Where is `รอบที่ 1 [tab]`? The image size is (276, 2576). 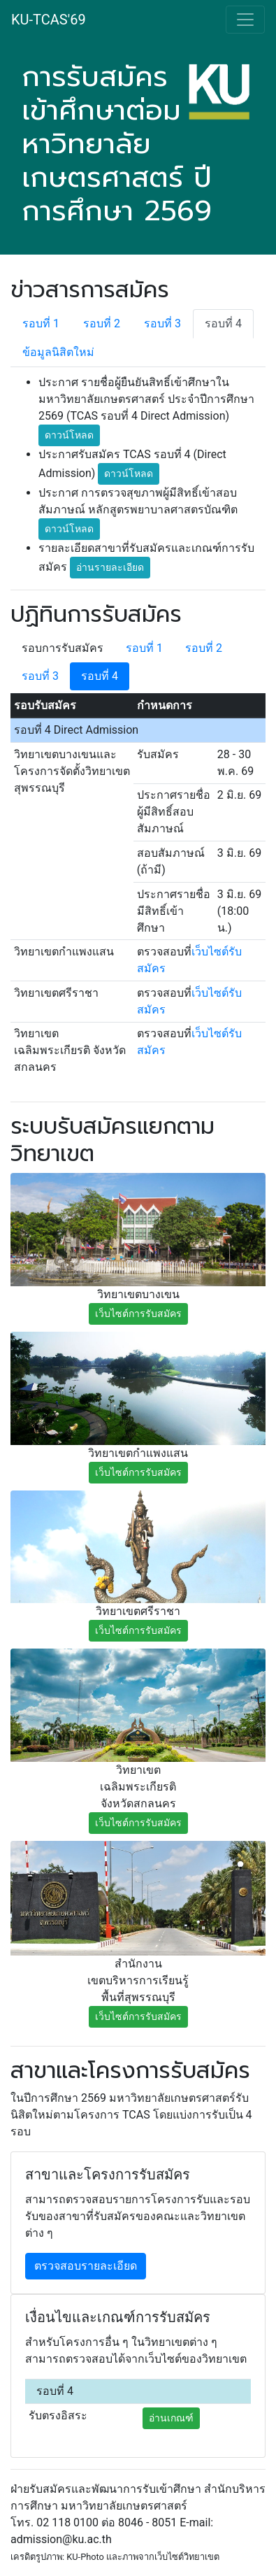 รอบที่ 1 [tab] is located at coordinates (40, 323).